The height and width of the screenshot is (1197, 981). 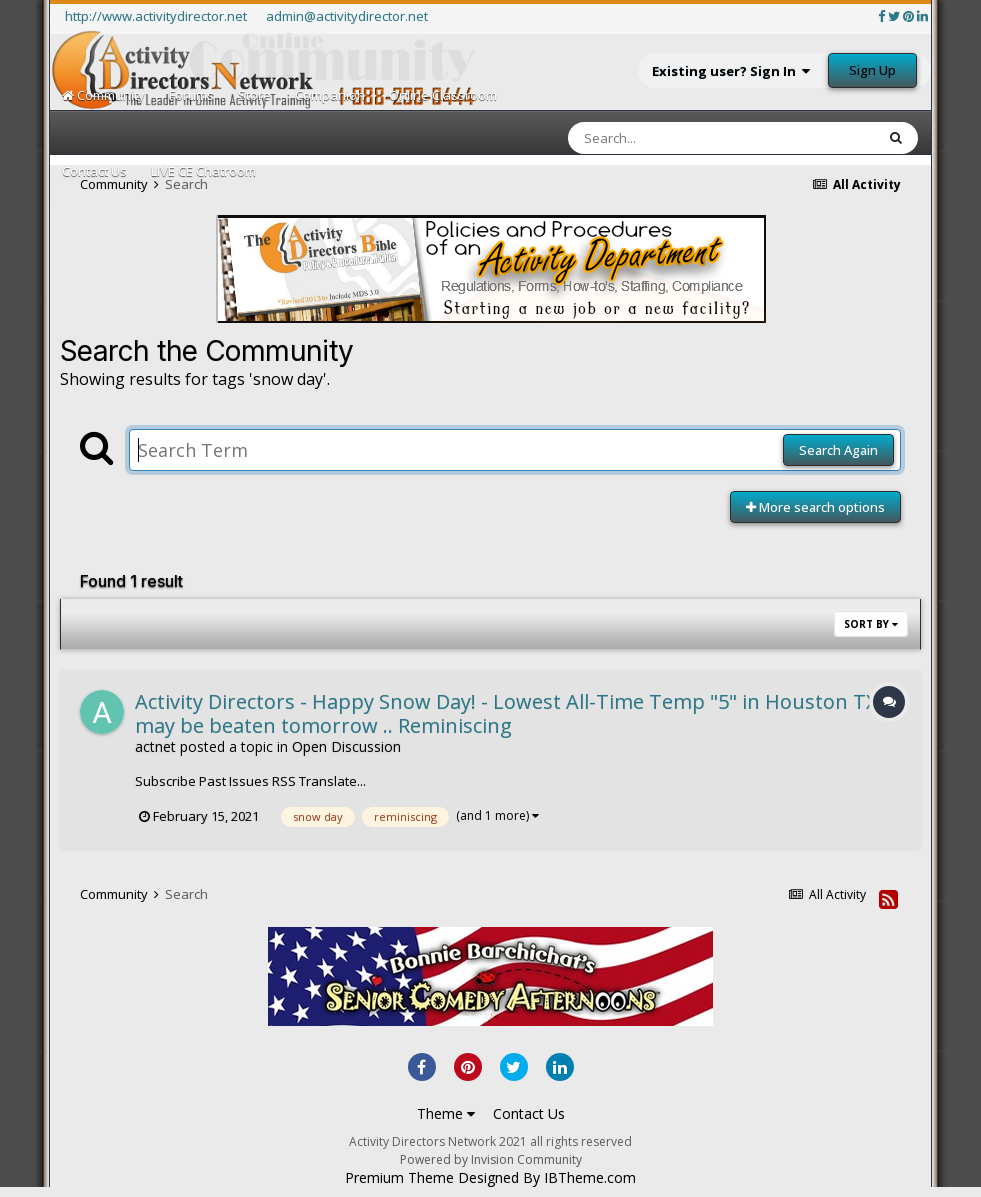 I want to click on [Search], so click(x=669, y=138).